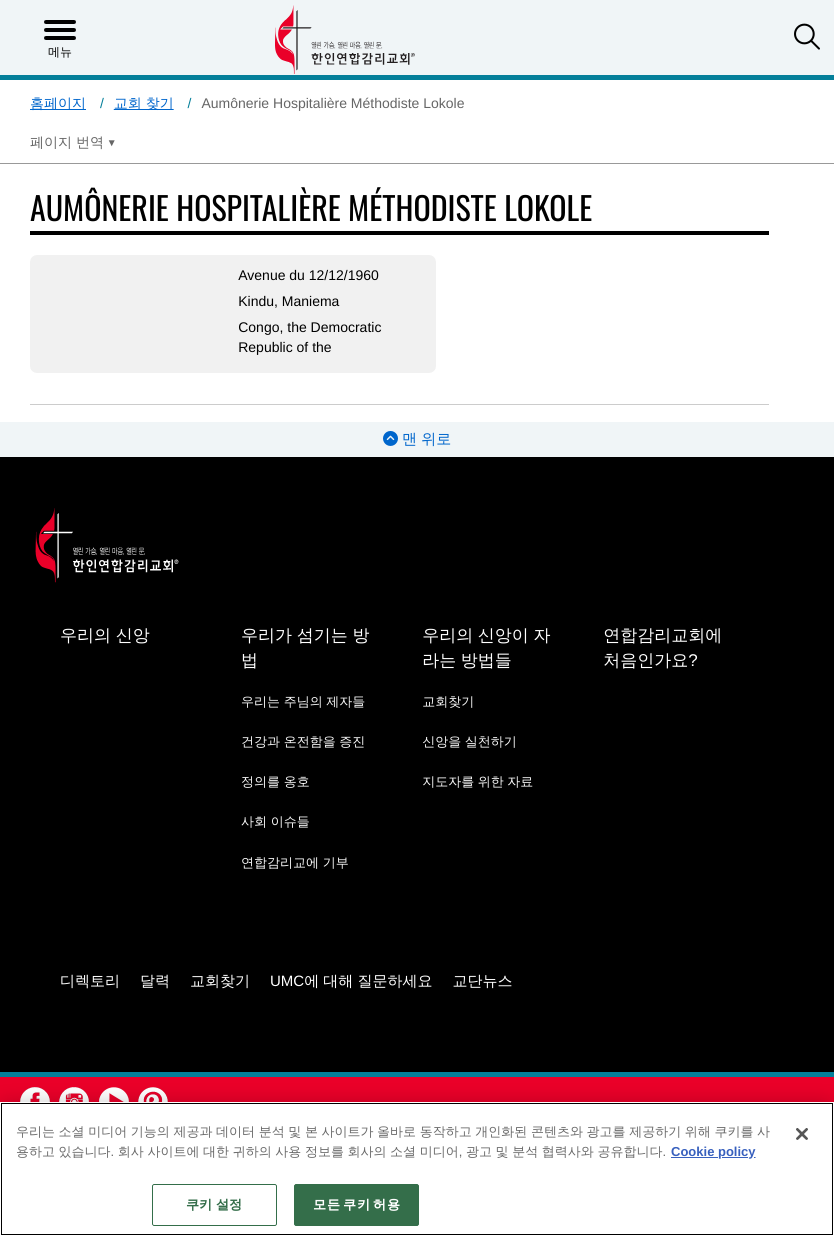  I want to click on 건강과 온전함을 증진, so click(303, 741).